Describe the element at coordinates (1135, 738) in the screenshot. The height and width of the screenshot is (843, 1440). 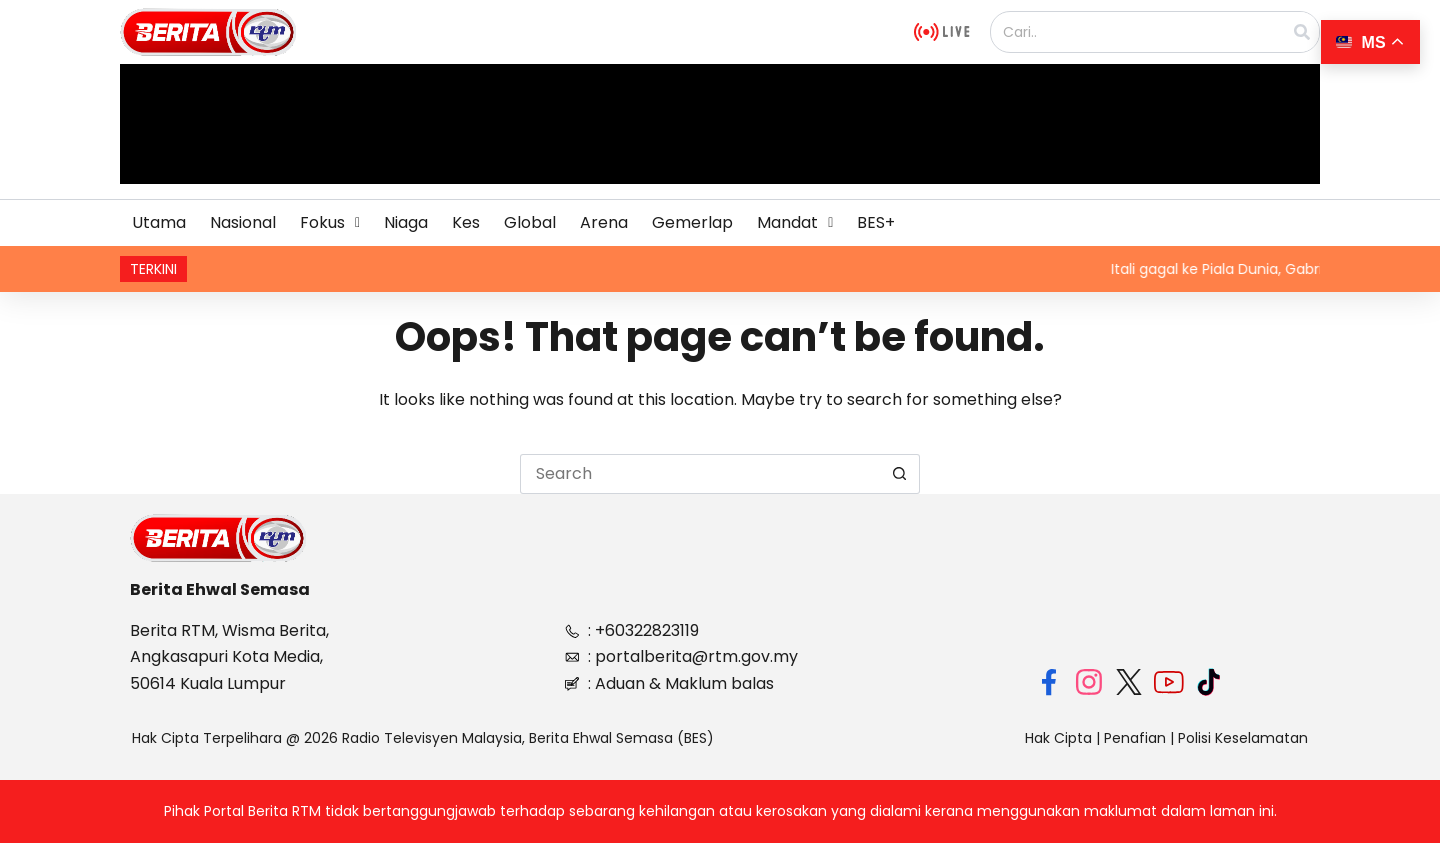
I see `Penafian` at that location.